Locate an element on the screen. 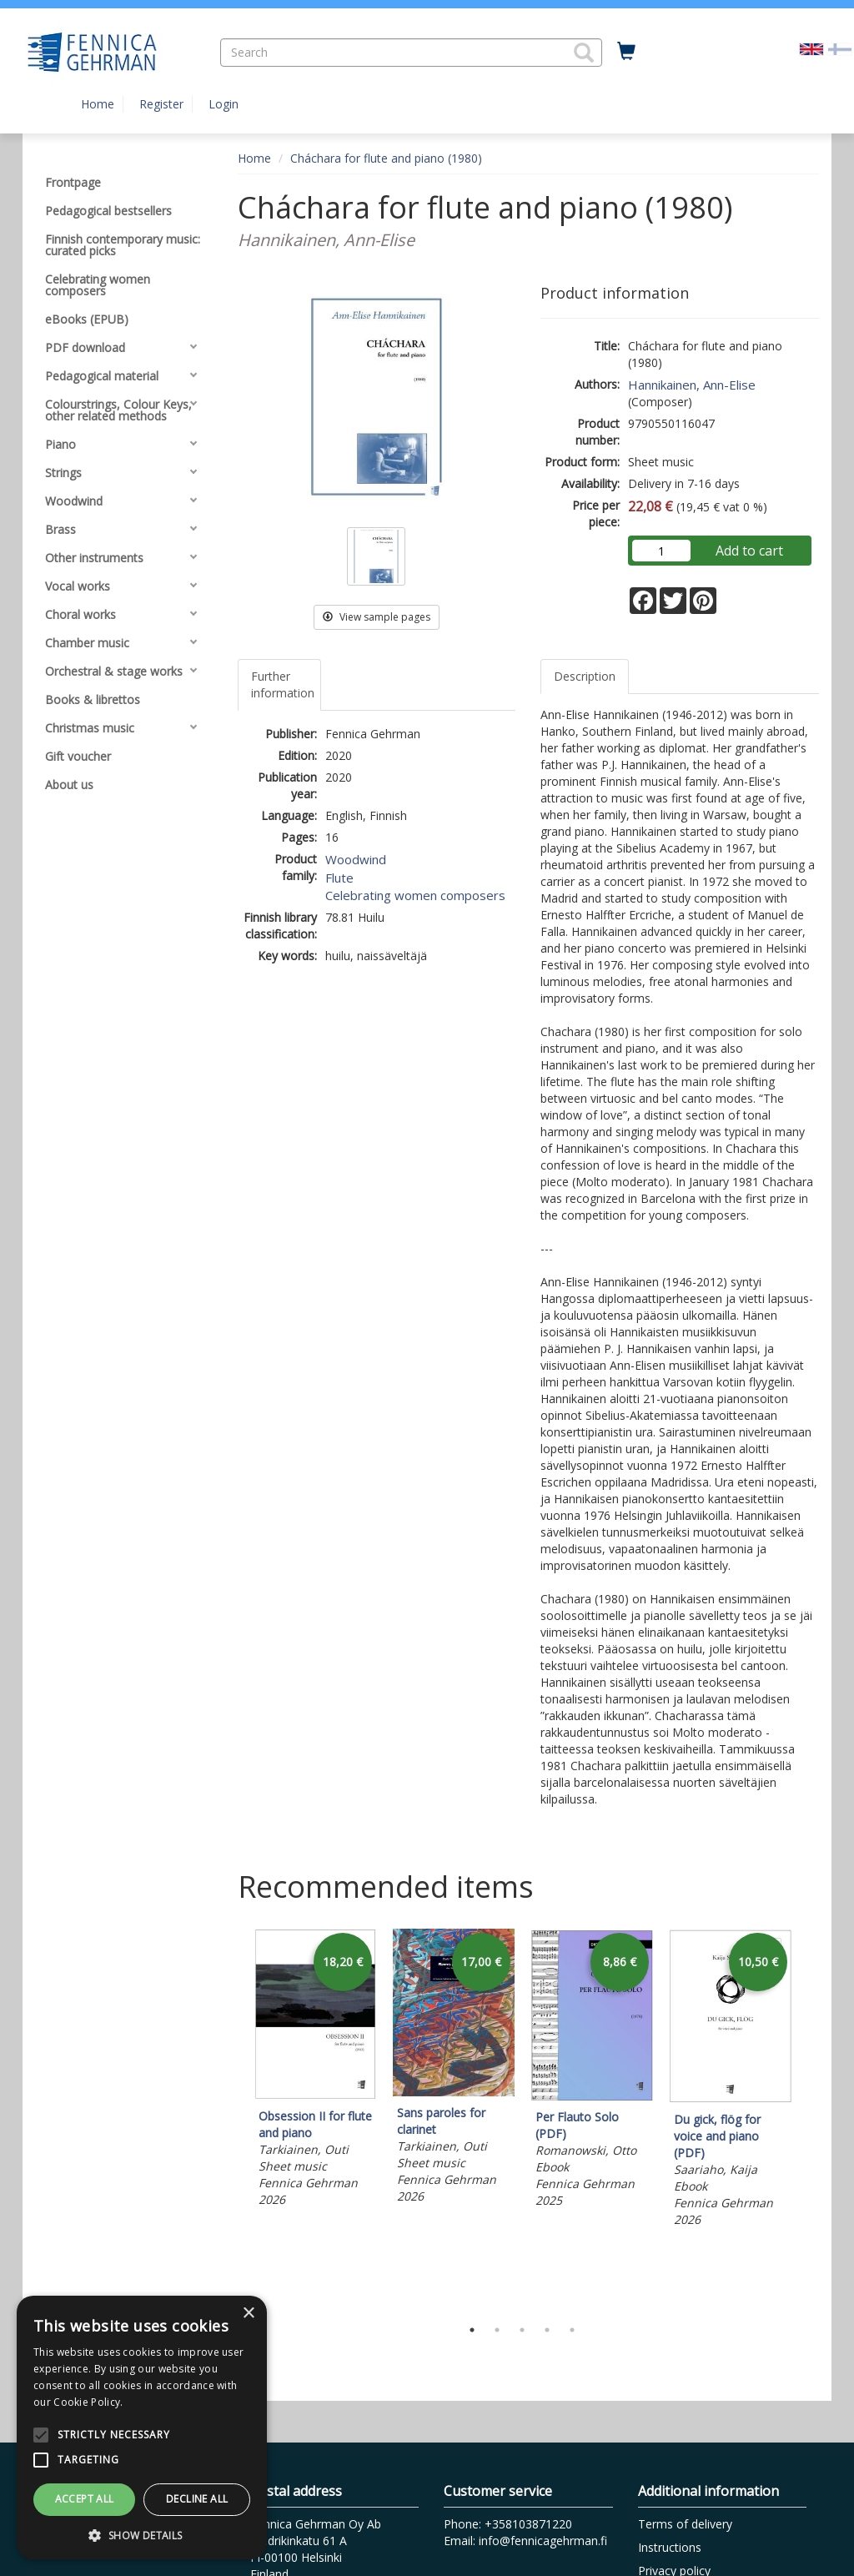  Terms of delivery is located at coordinates (685, 2524).